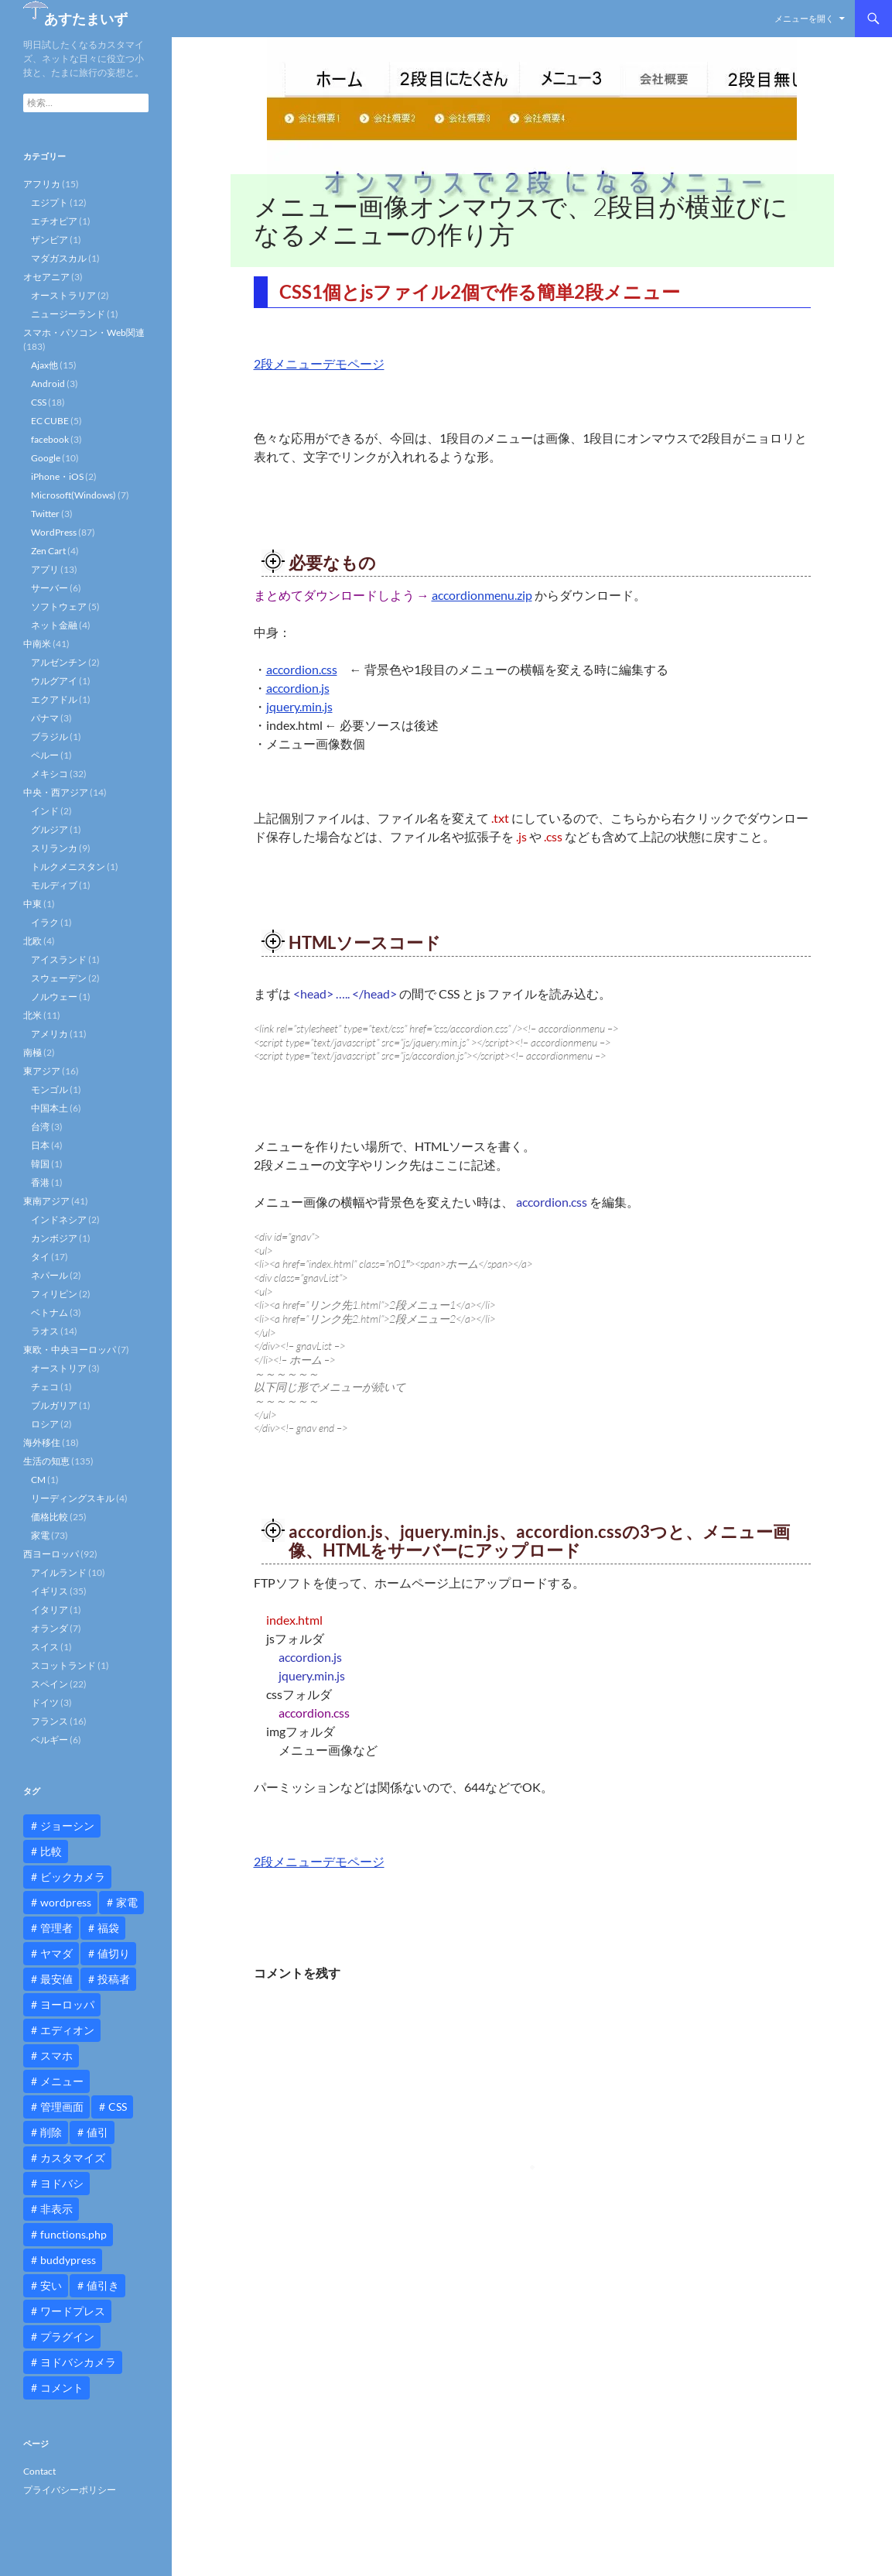 The height and width of the screenshot is (2576, 892). I want to click on ロシア, so click(45, 1424).